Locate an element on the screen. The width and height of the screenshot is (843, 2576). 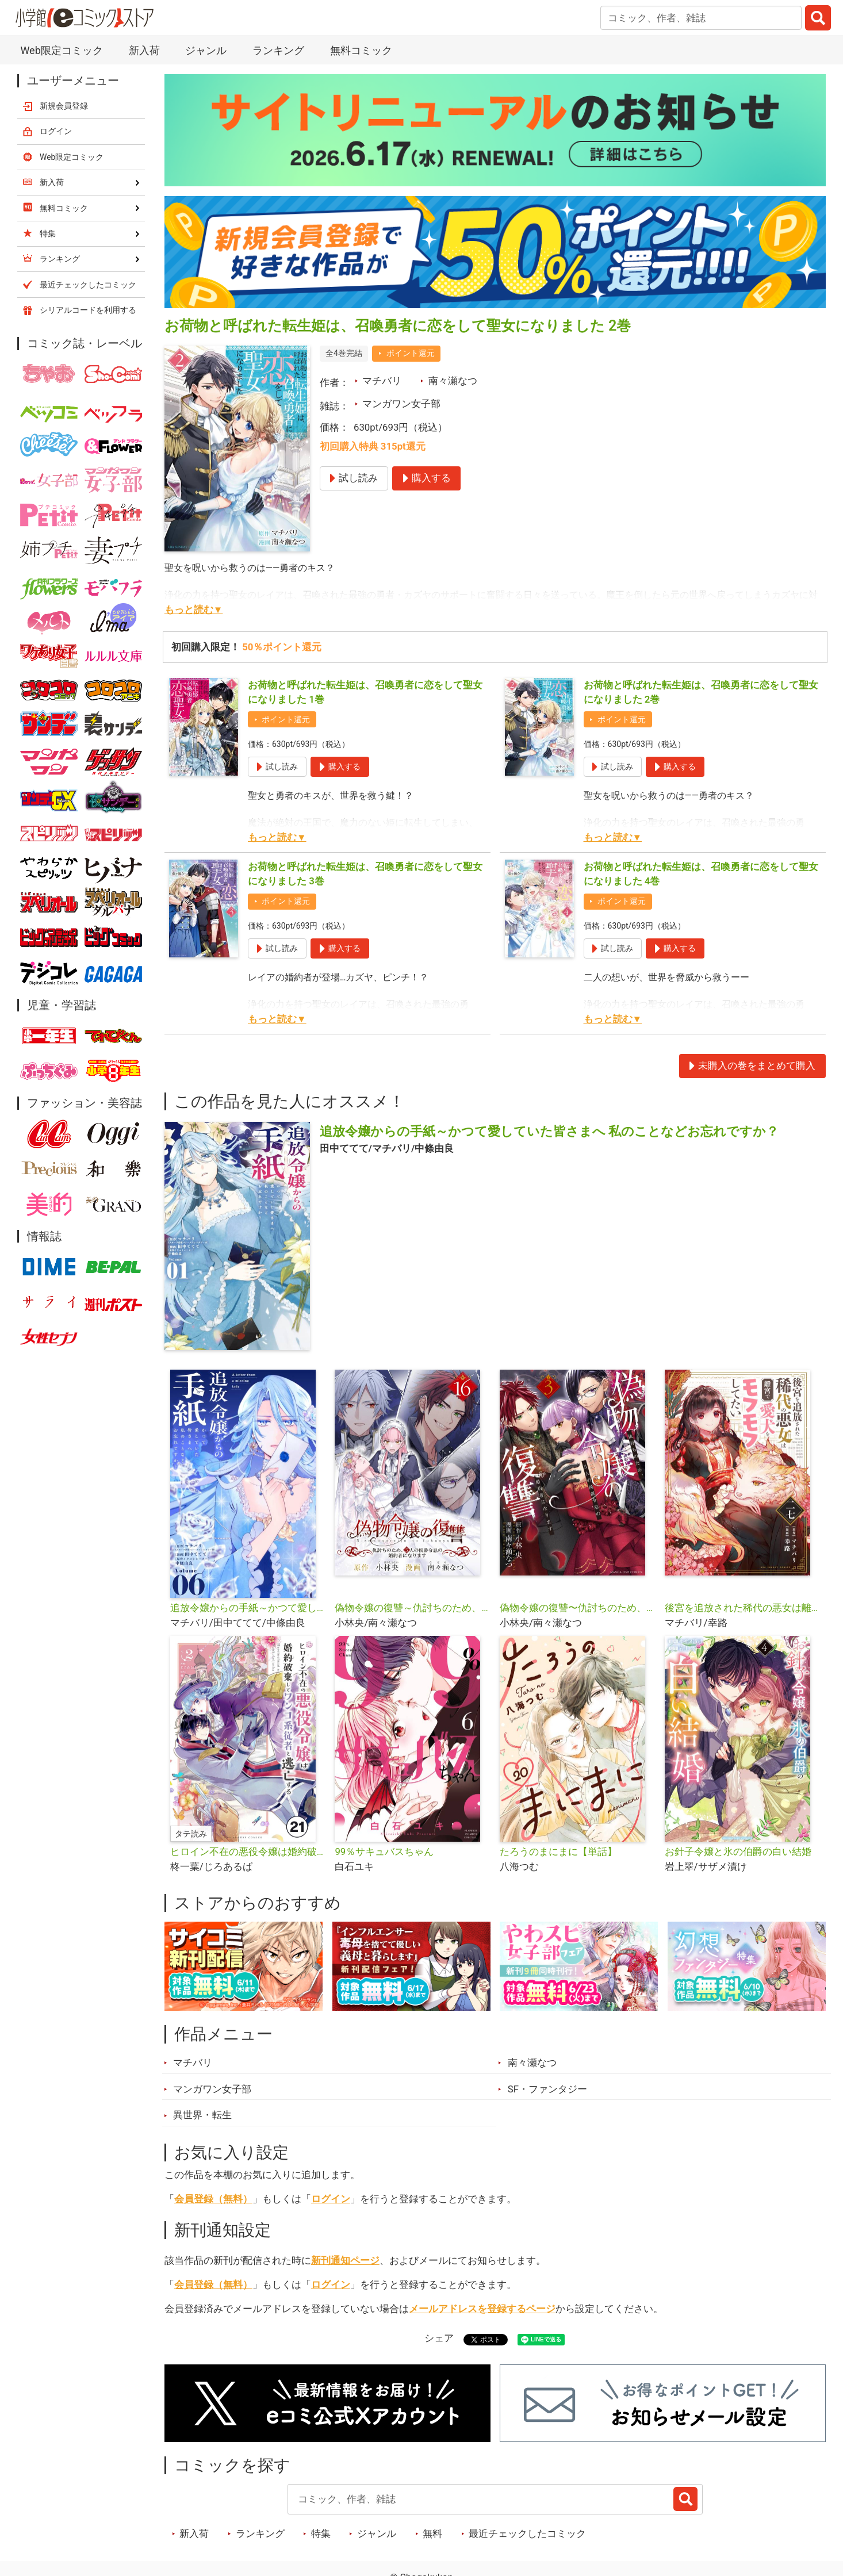
シェア is located at coordinates (439, 2338).